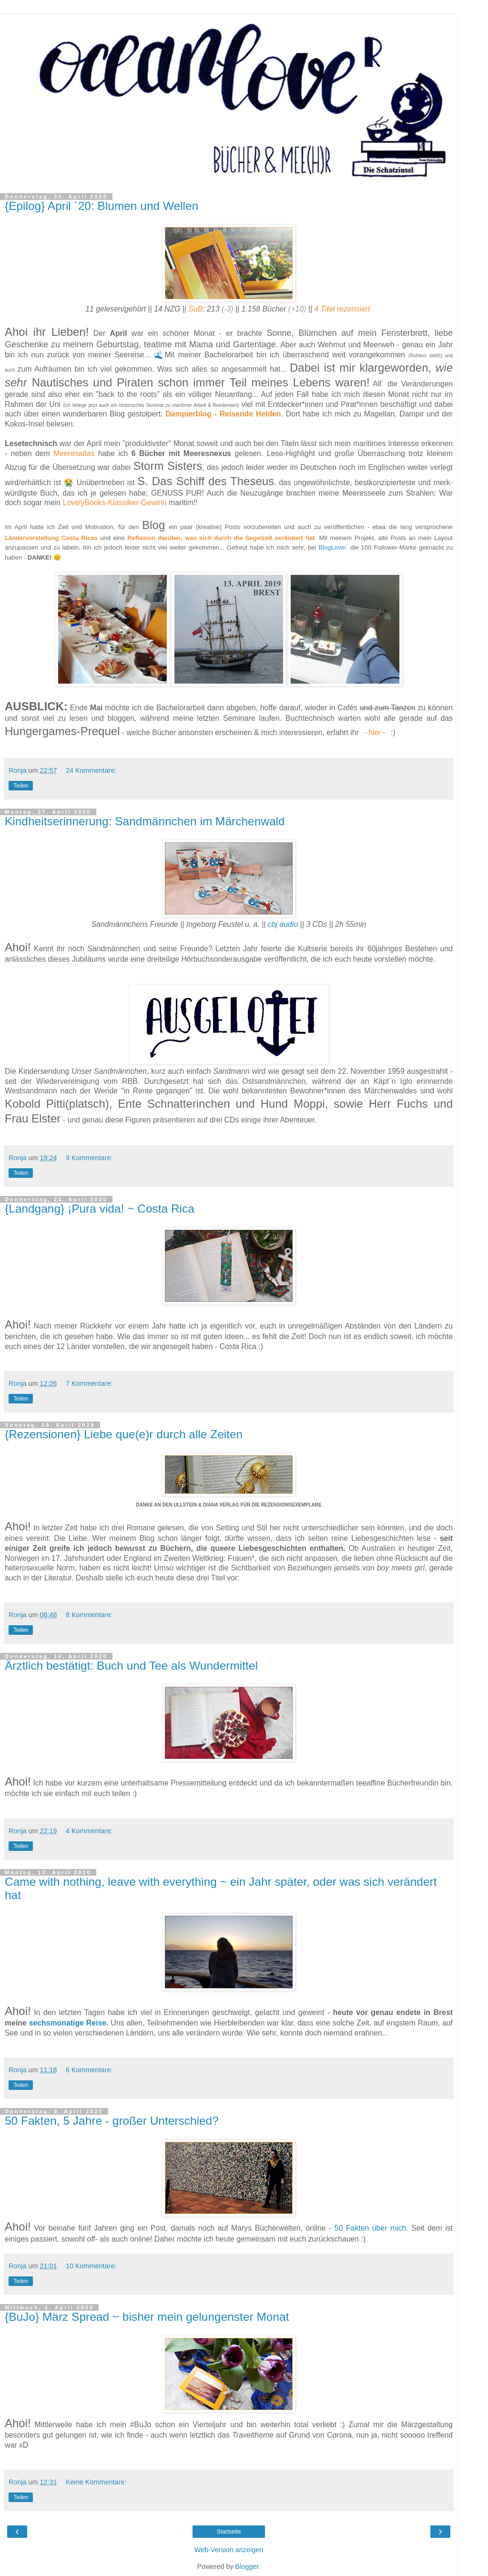 This screenshot has height=2576, width=488. I want to click on {Landgang} ¡Pura vida! ~ Costa Rica, so click(99, 1208).